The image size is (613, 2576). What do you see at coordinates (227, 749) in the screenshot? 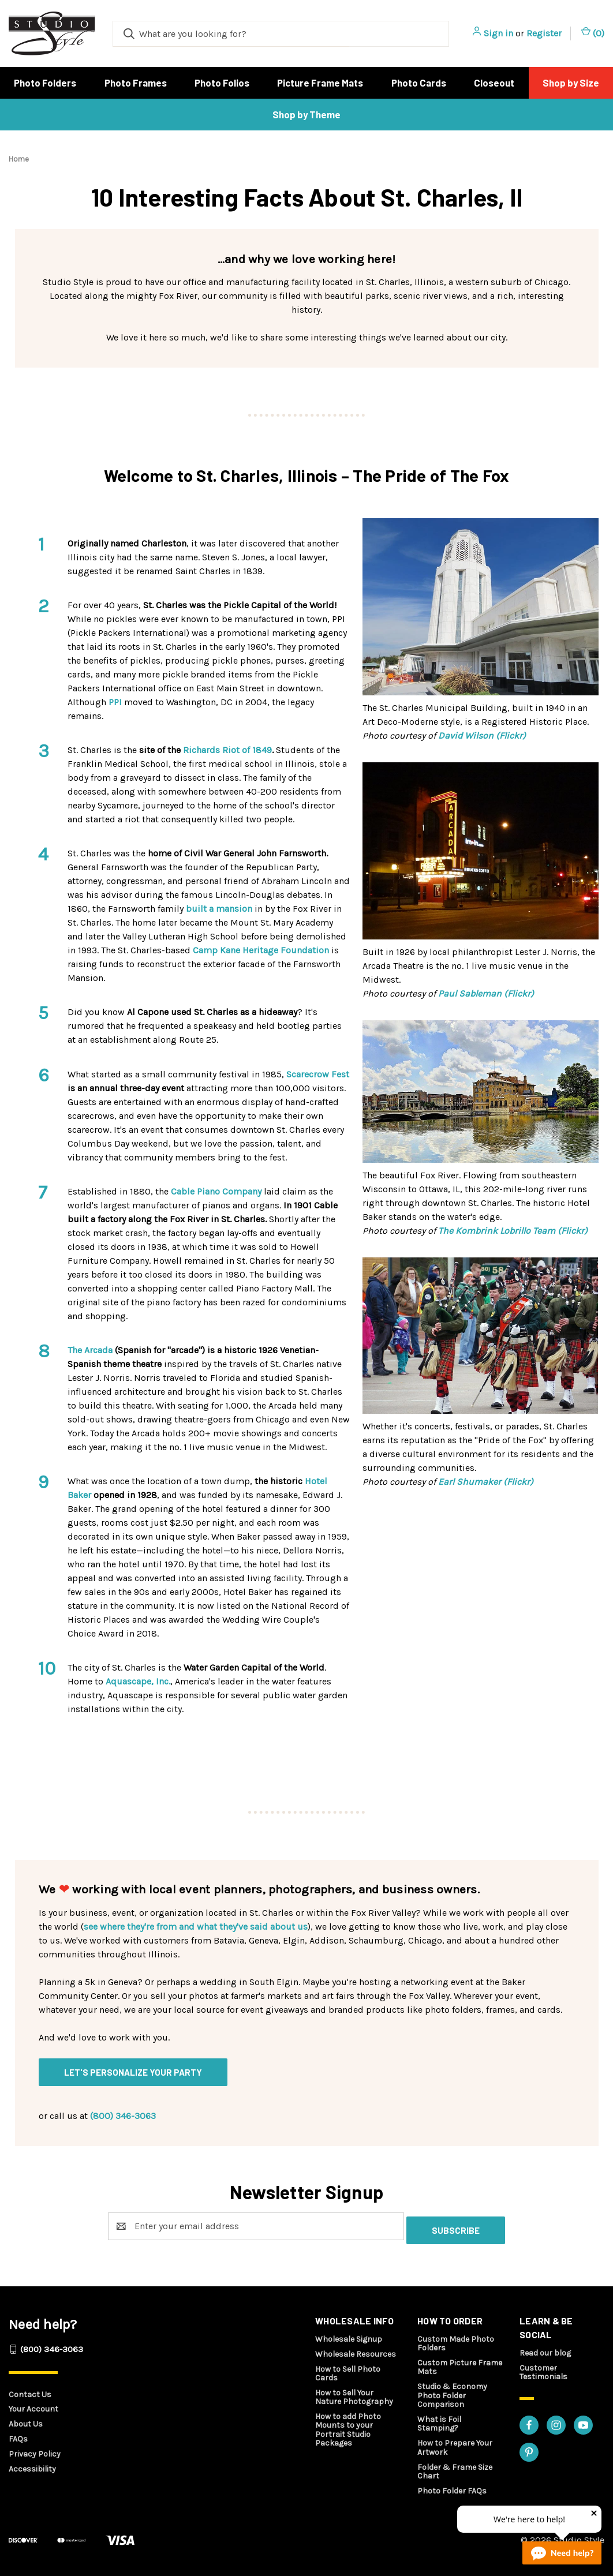
I see `Richards Riot of 1849 [richards riot of 1849 - opens in a new tab]` at bounding box center [227, 749].